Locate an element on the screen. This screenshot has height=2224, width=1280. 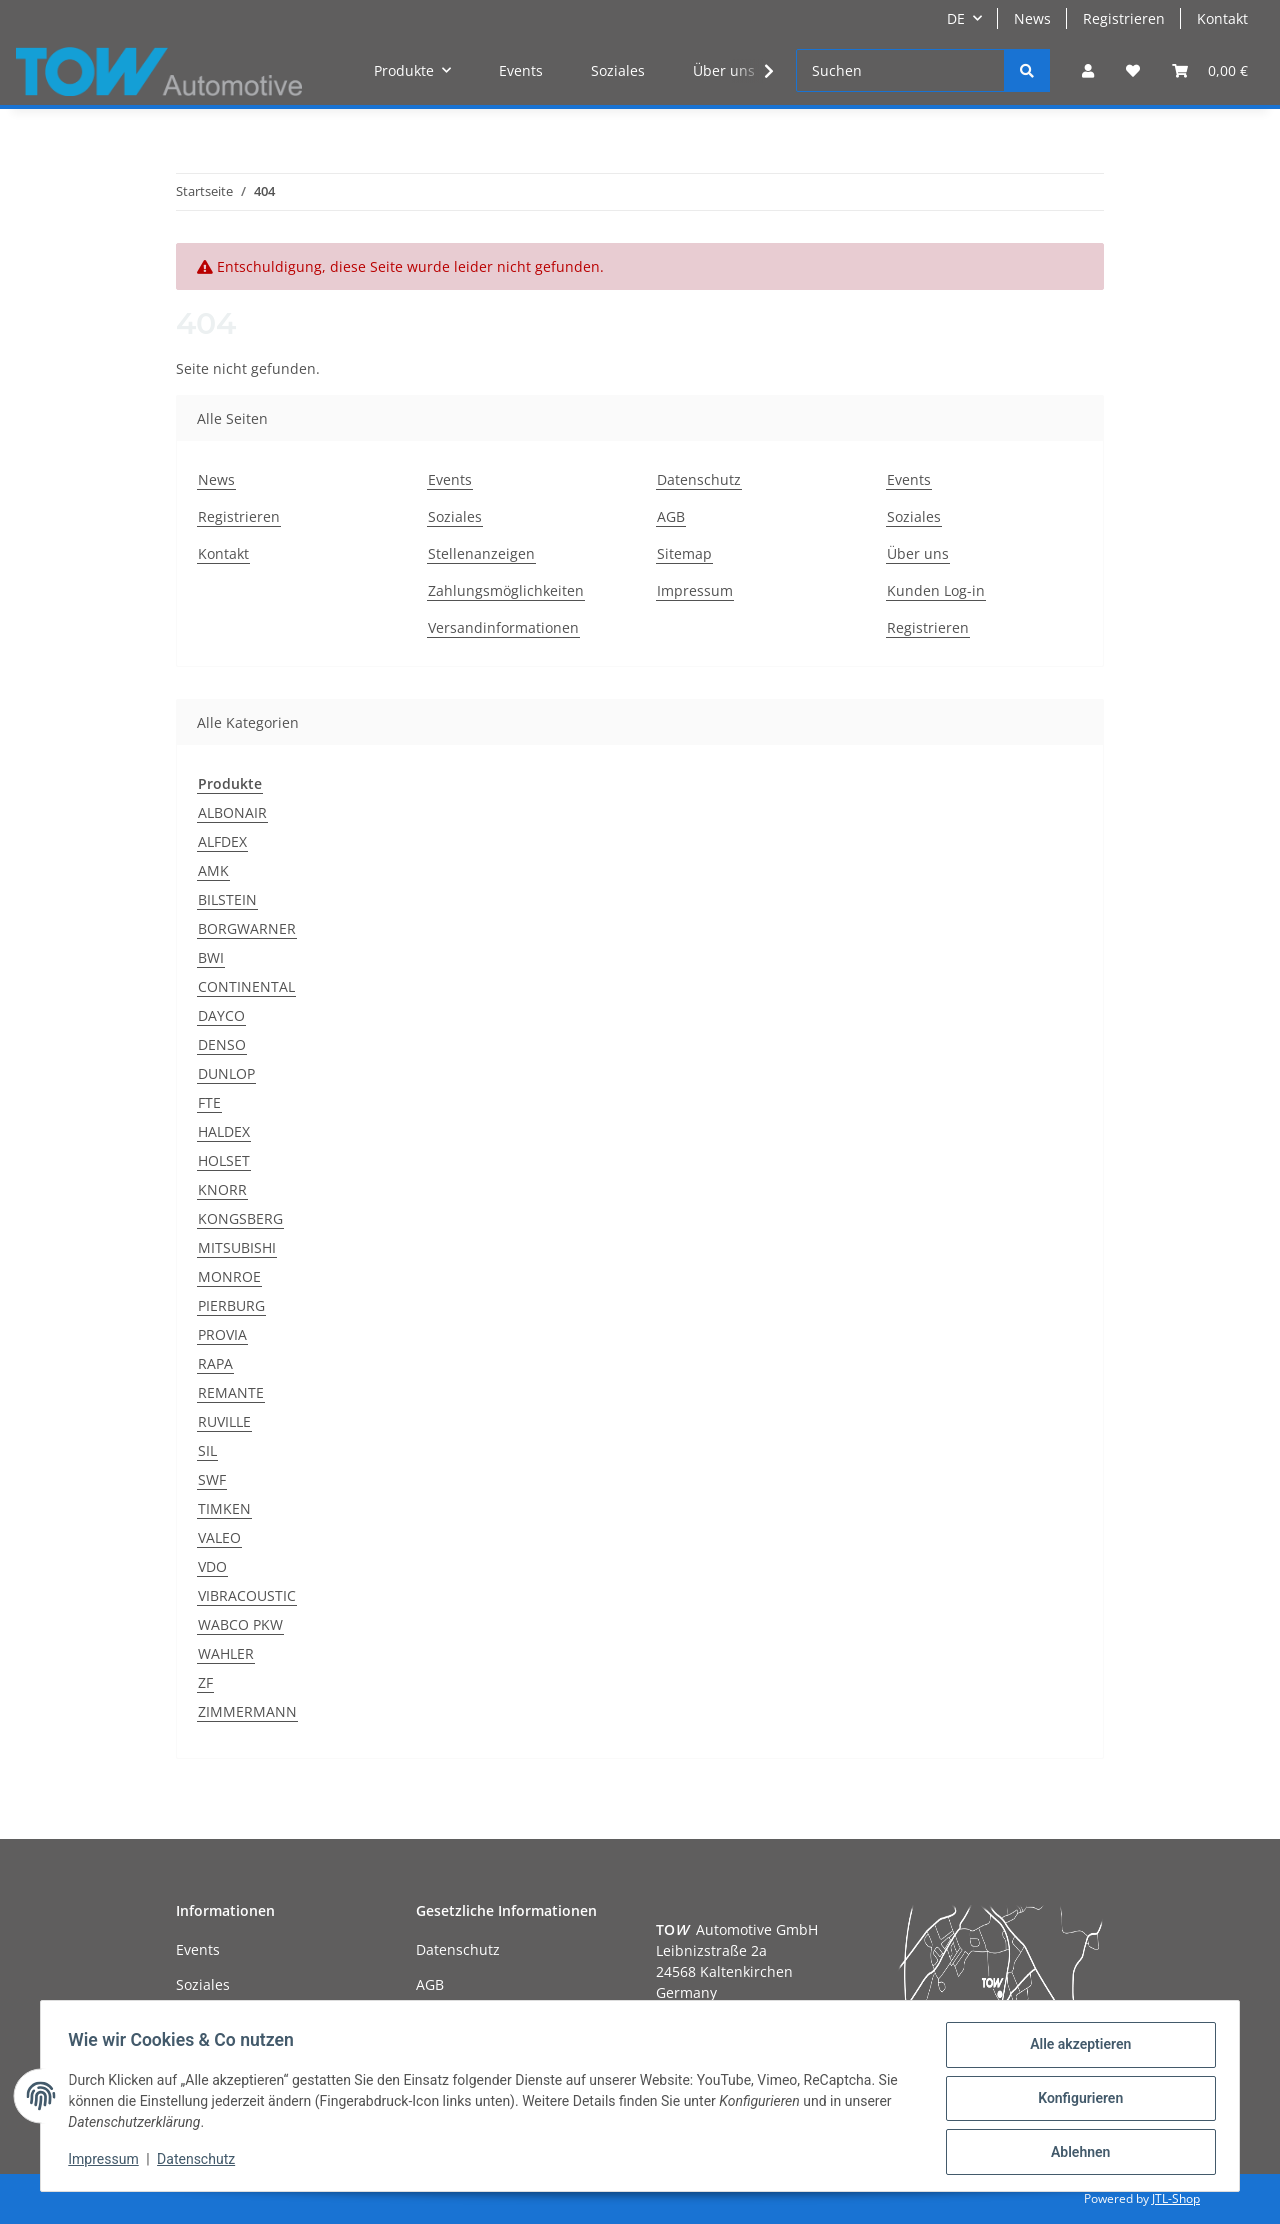
BORGWARNER is located at coordinates (247, 928).